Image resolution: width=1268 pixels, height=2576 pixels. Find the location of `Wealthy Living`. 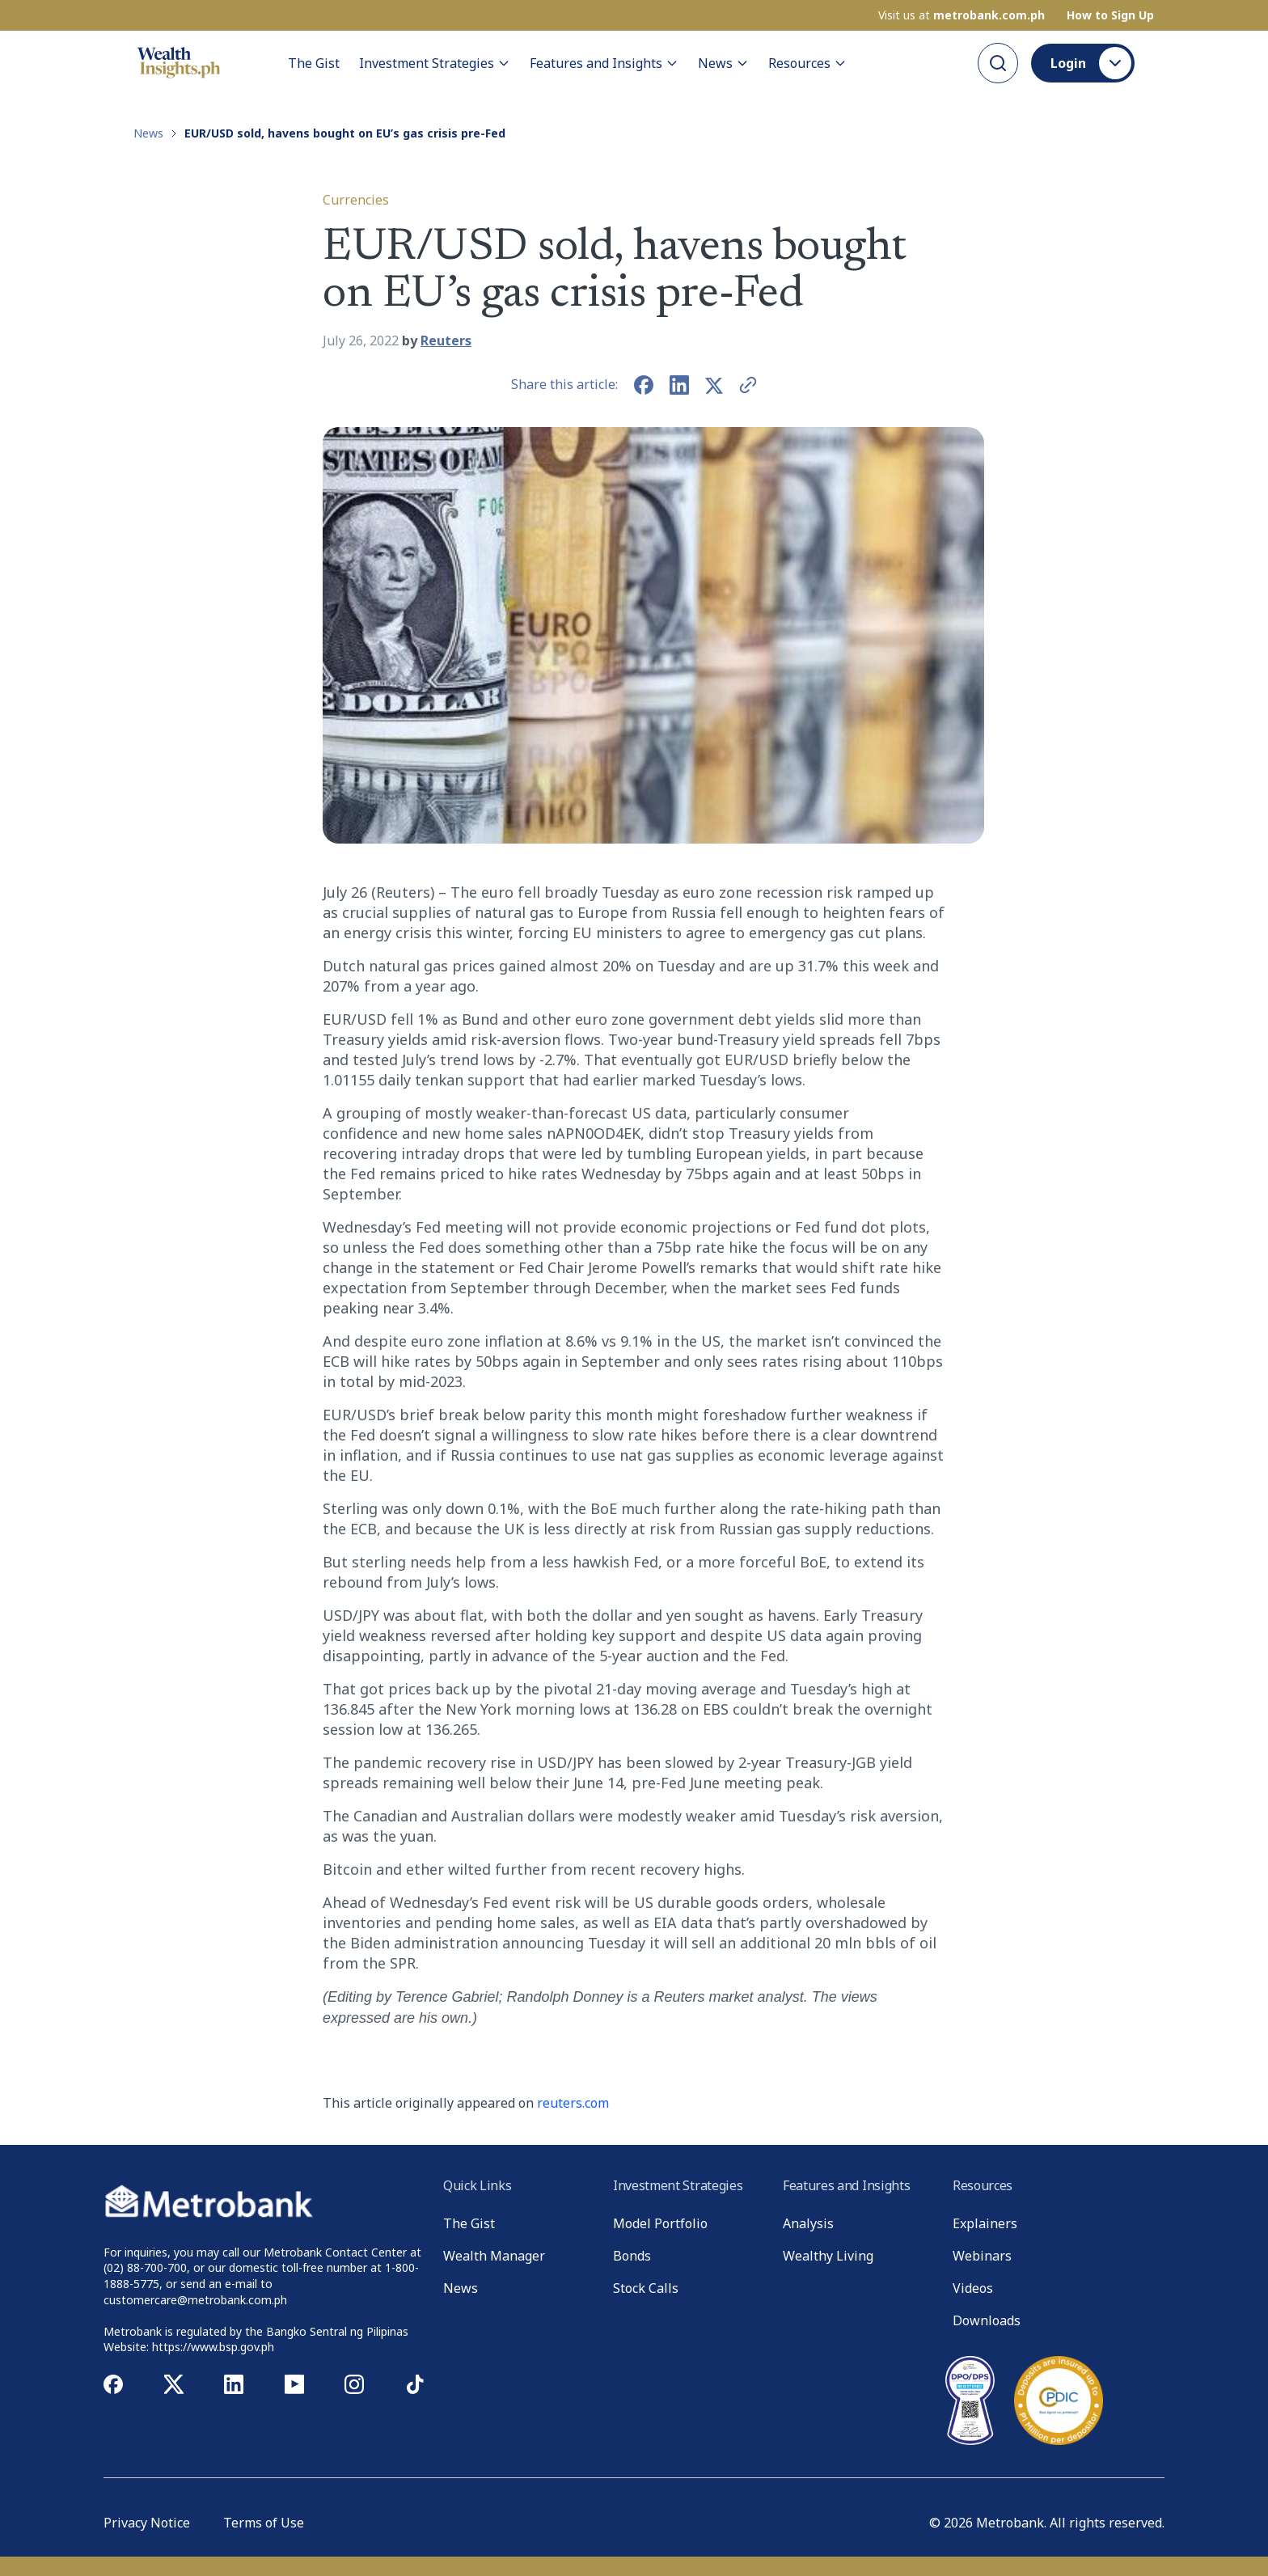

Wealthy Living is located at coordinates (828, 2256).